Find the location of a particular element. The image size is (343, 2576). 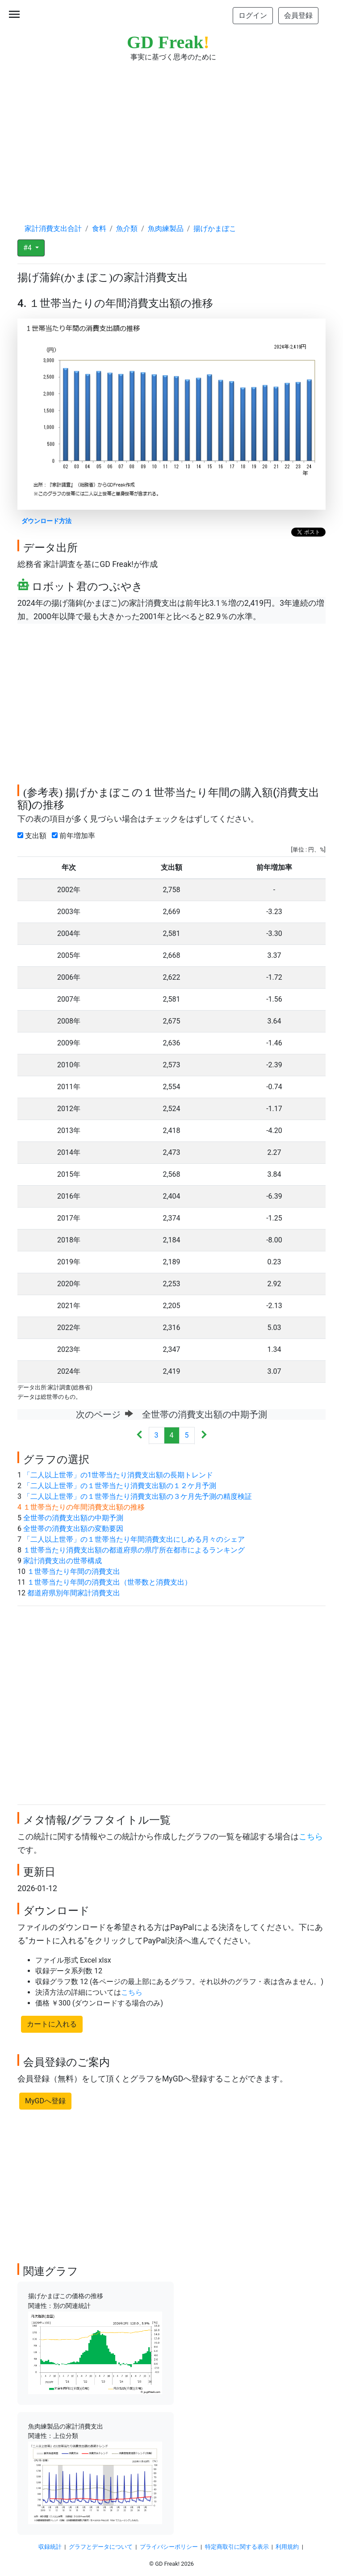

全世帯の消費支出額の中期予測 is located at coordinates (73, 1518).